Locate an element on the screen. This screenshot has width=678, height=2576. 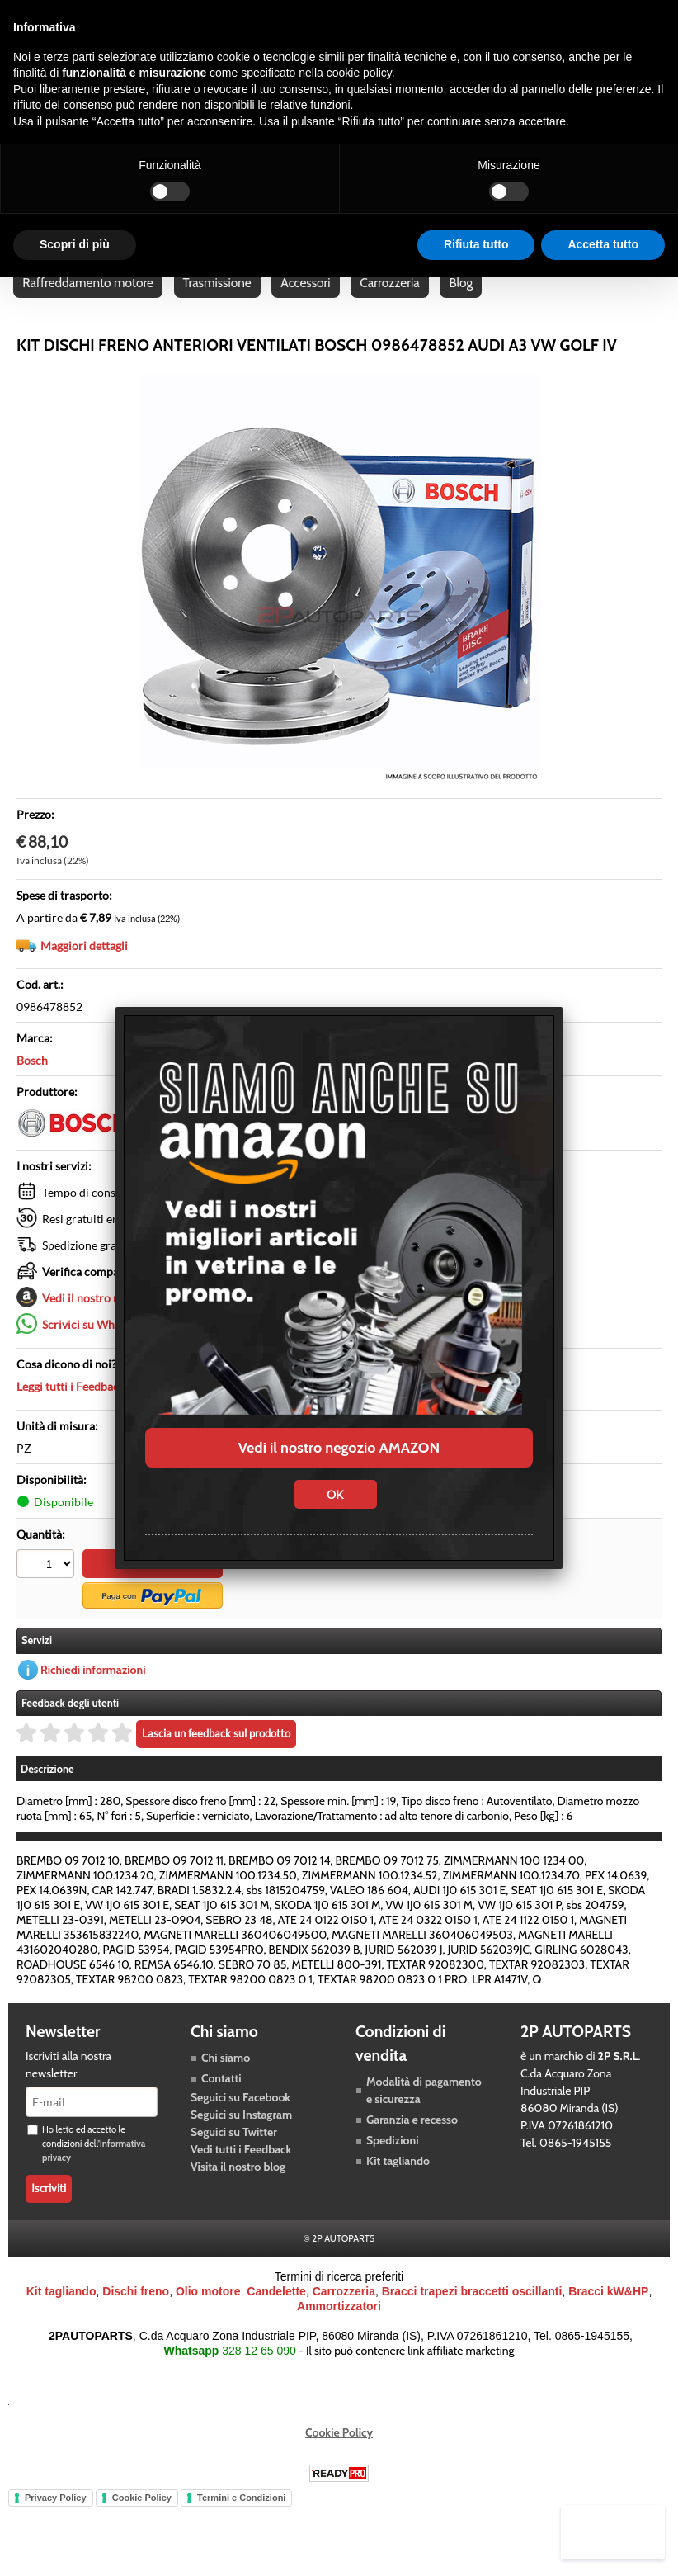
Accetta tutto [button] is located at coordinates (602, 244).